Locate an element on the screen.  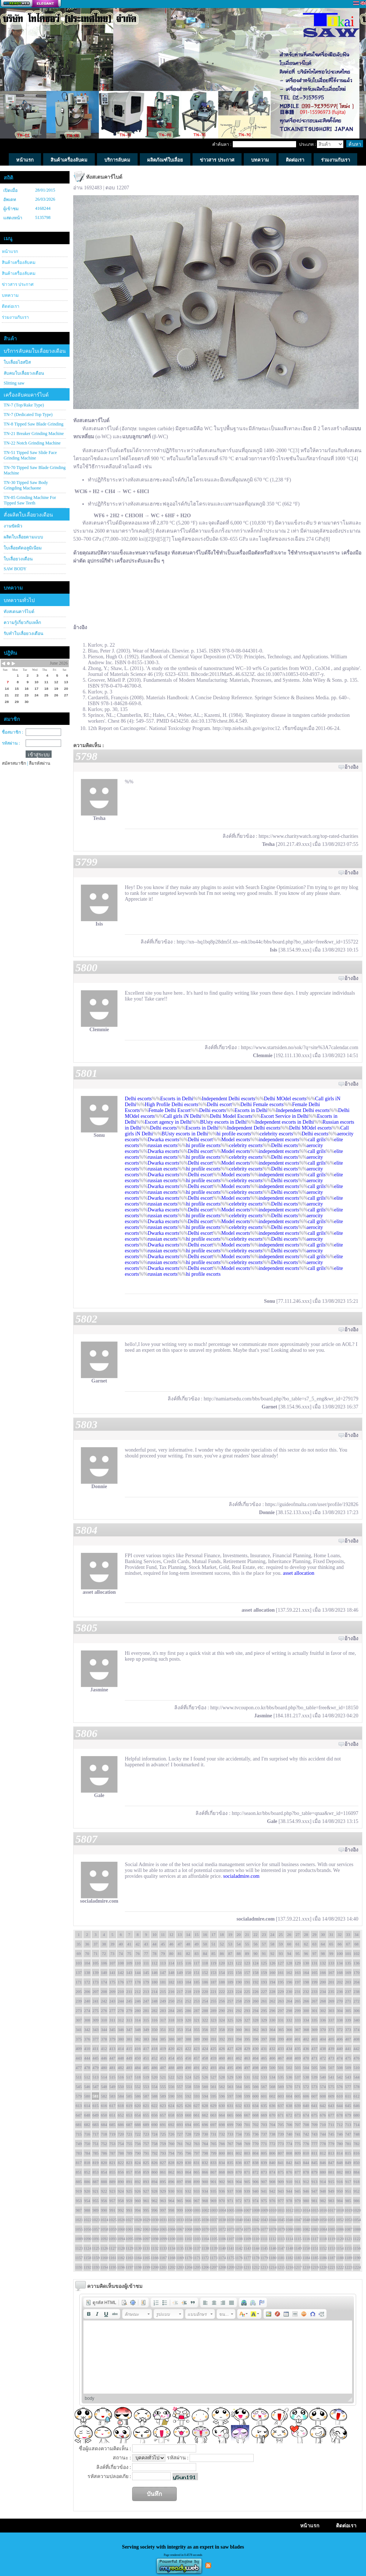
russian escorts is located at coordinates (162, 1145).